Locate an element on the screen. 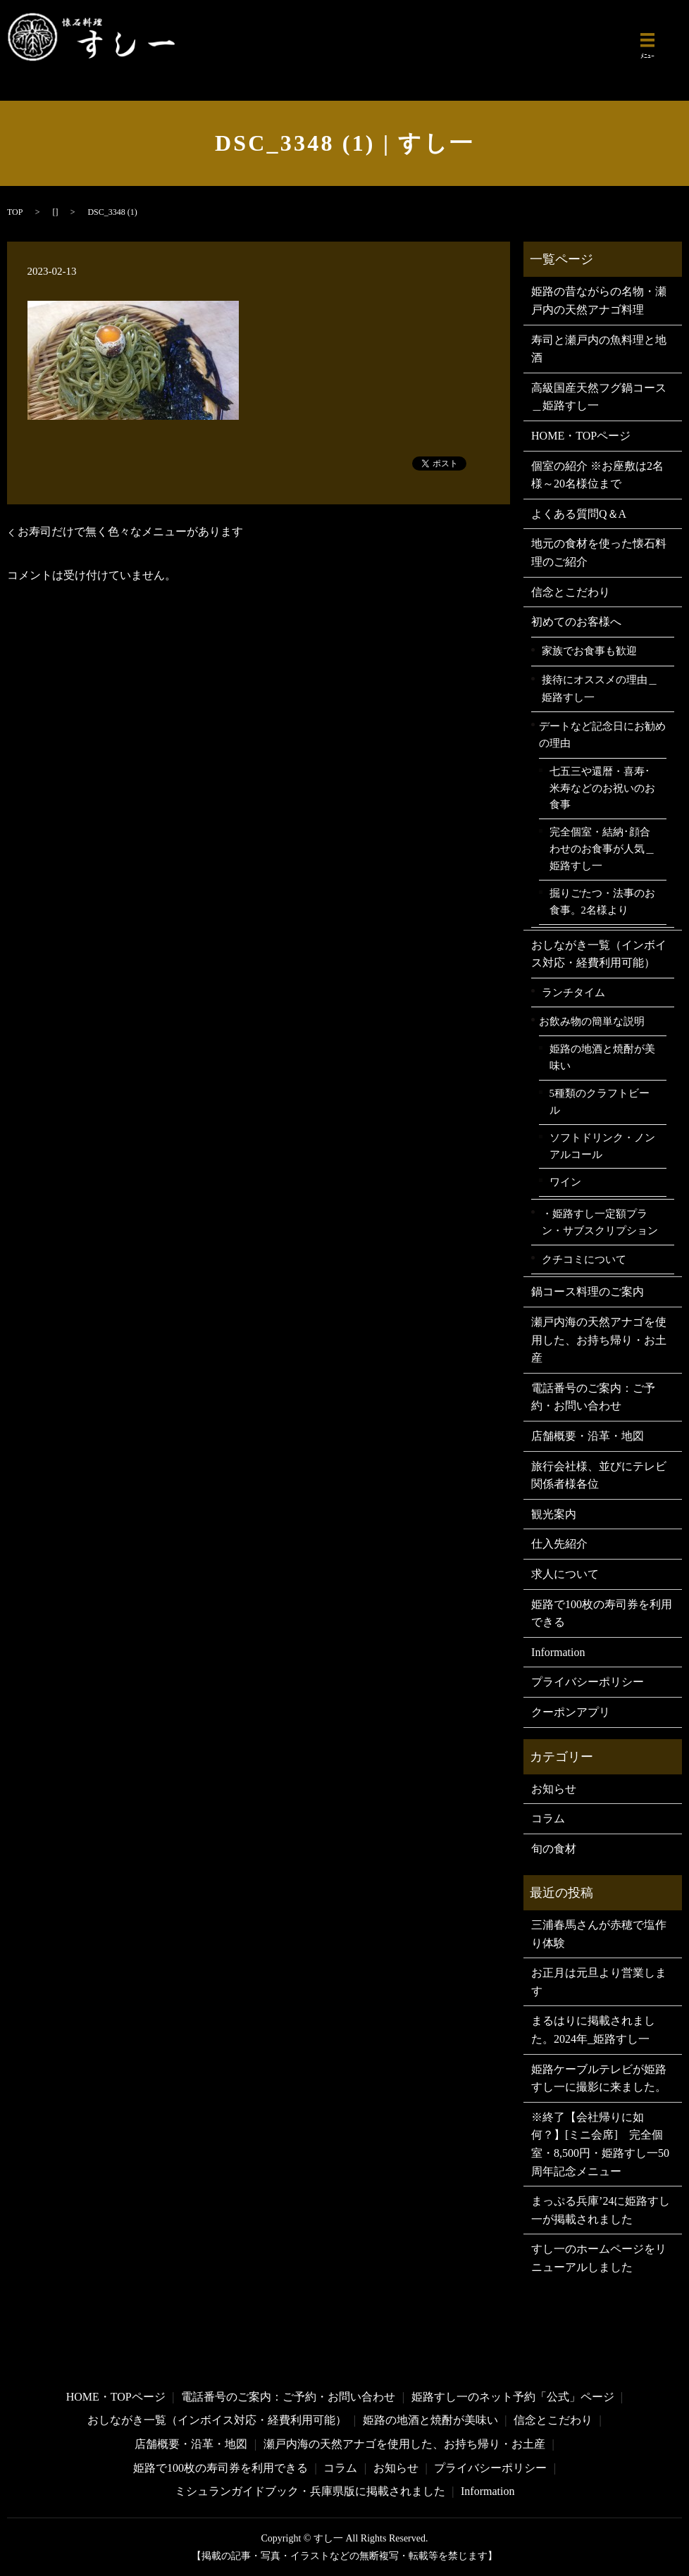 This screenshot has height=2576, width=689. ランチタイム is located at coordinates (573, 992).